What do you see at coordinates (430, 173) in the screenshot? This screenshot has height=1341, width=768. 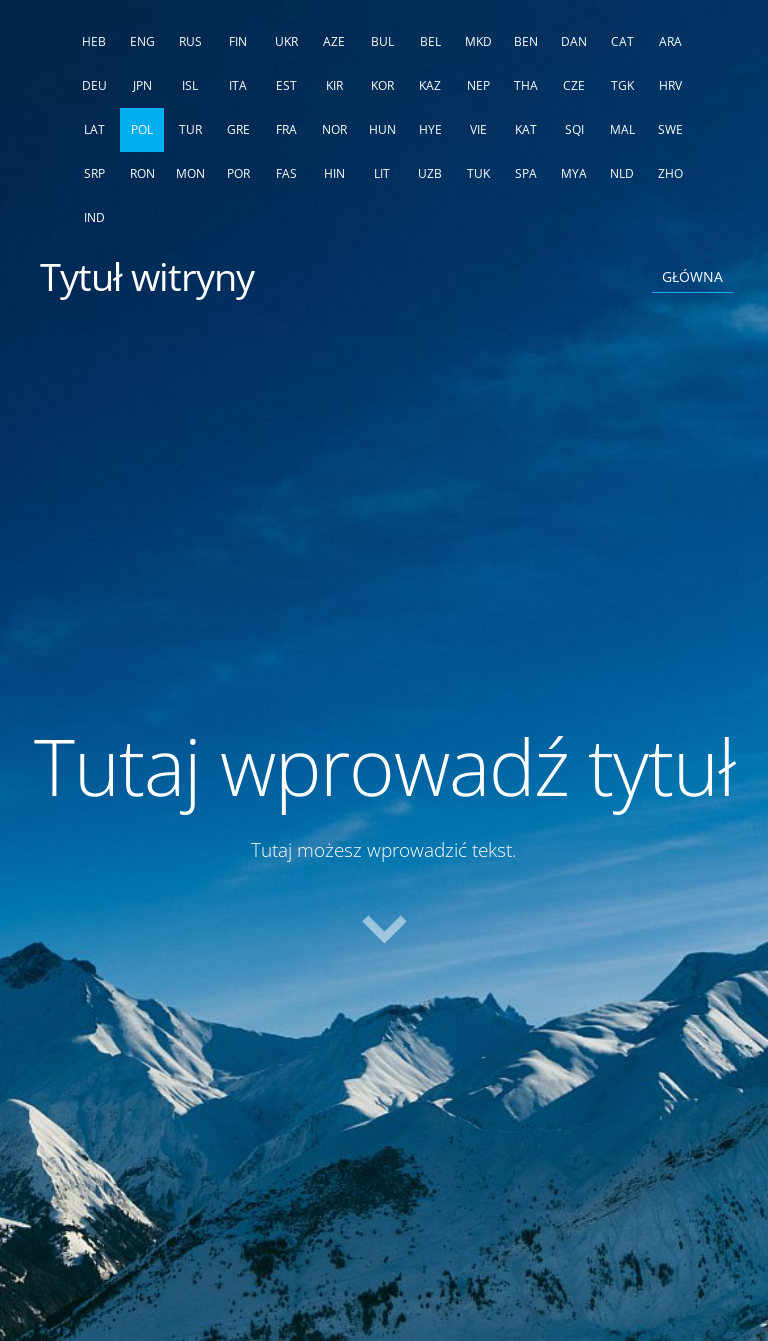 I see `UZB [menuitem]` at bounding box center [430, 173].